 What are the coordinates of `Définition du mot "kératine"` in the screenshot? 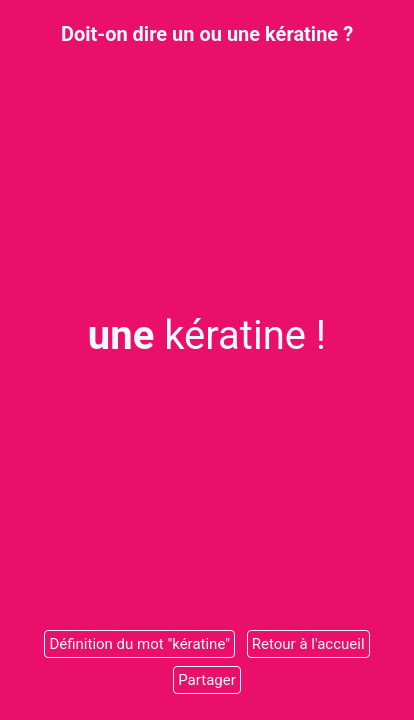 It's located at (139, 644).